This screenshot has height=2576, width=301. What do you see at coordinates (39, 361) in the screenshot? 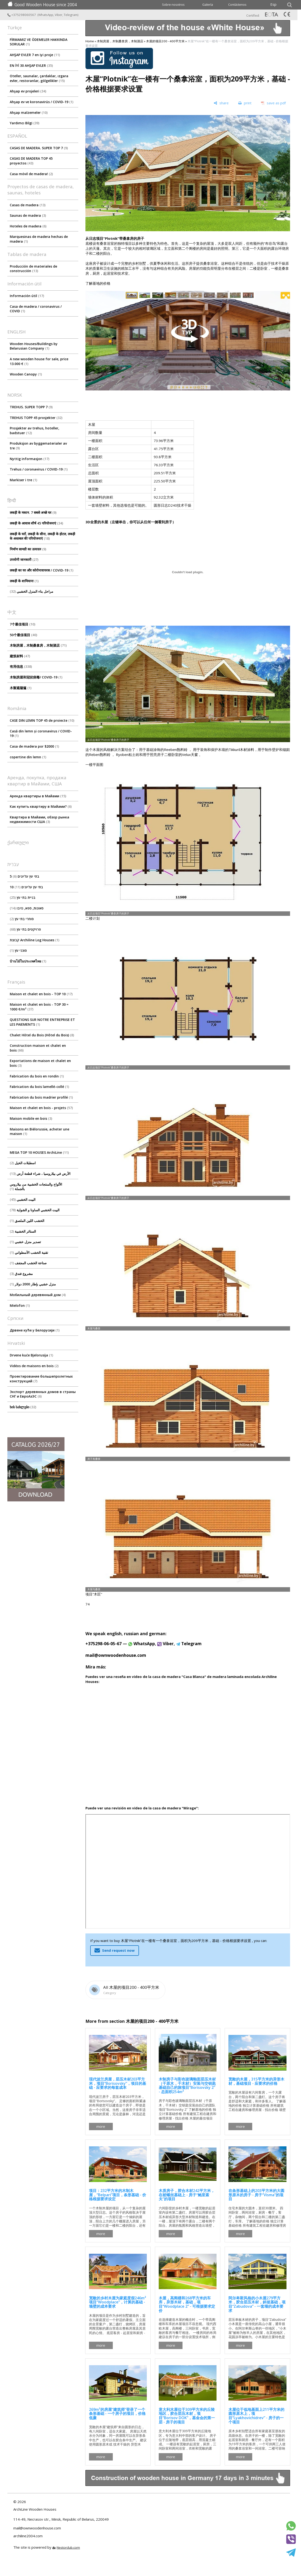
I see `A new wooden house for sale, price 13.000 €` at bounding box center [39, 361].